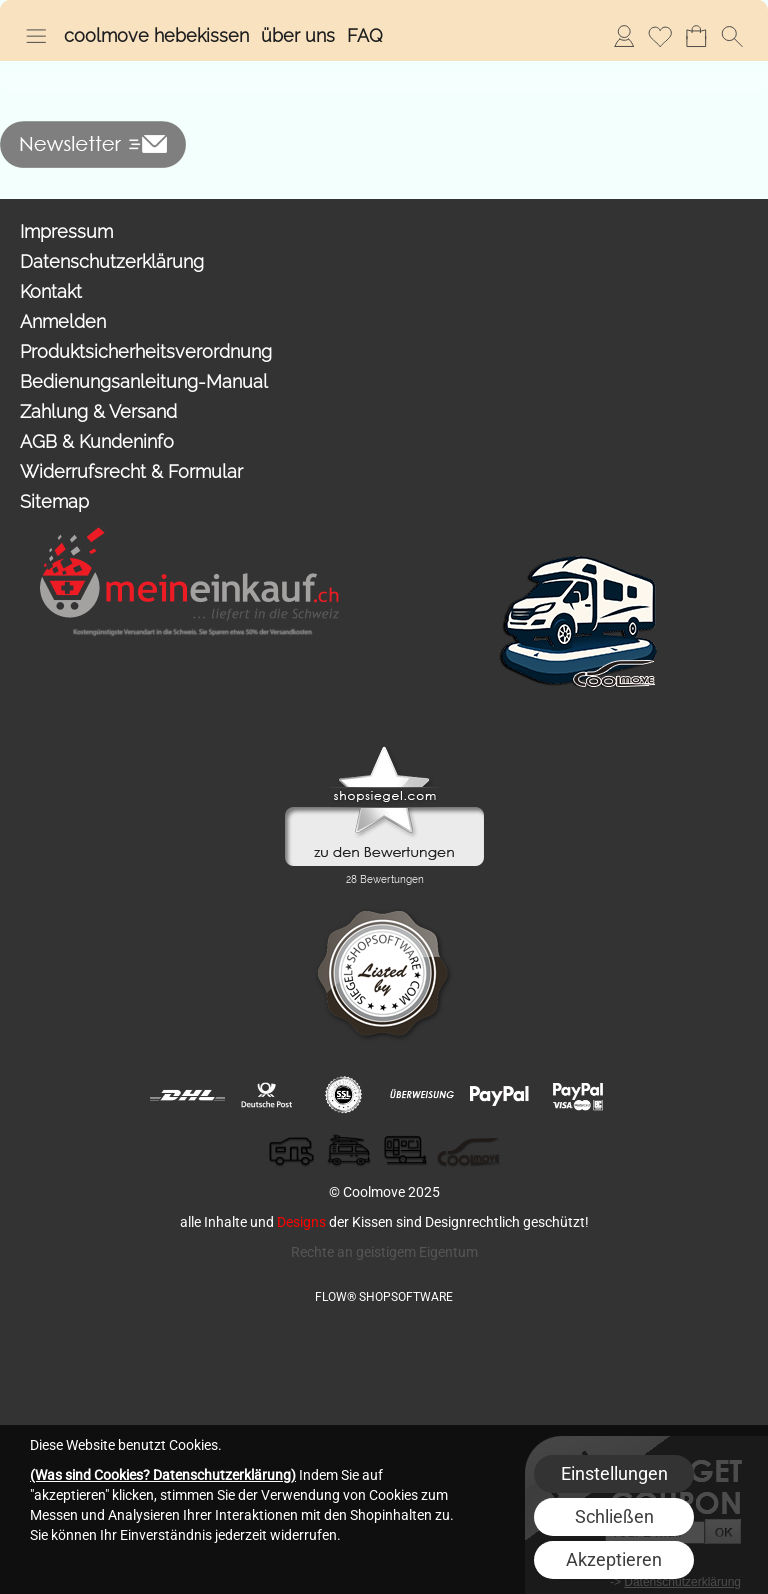  What do you see at coordinates (298, 35) in the screenshot?
I see `über uns` at bounding box center [298, 35].